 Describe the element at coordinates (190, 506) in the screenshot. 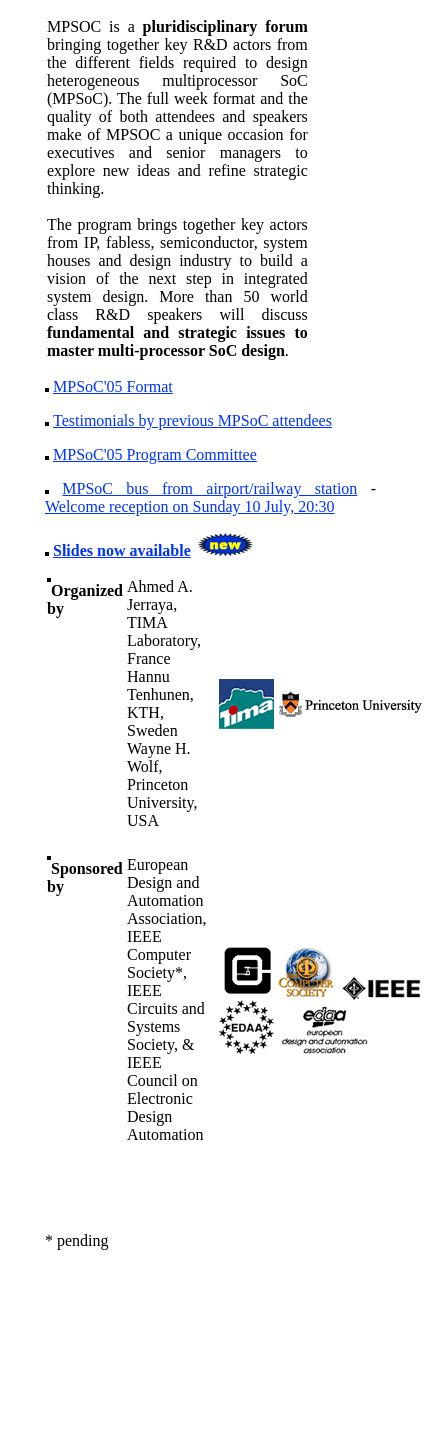

I see `Welcome reception on Sunday 10 July, 20:30` at that location.